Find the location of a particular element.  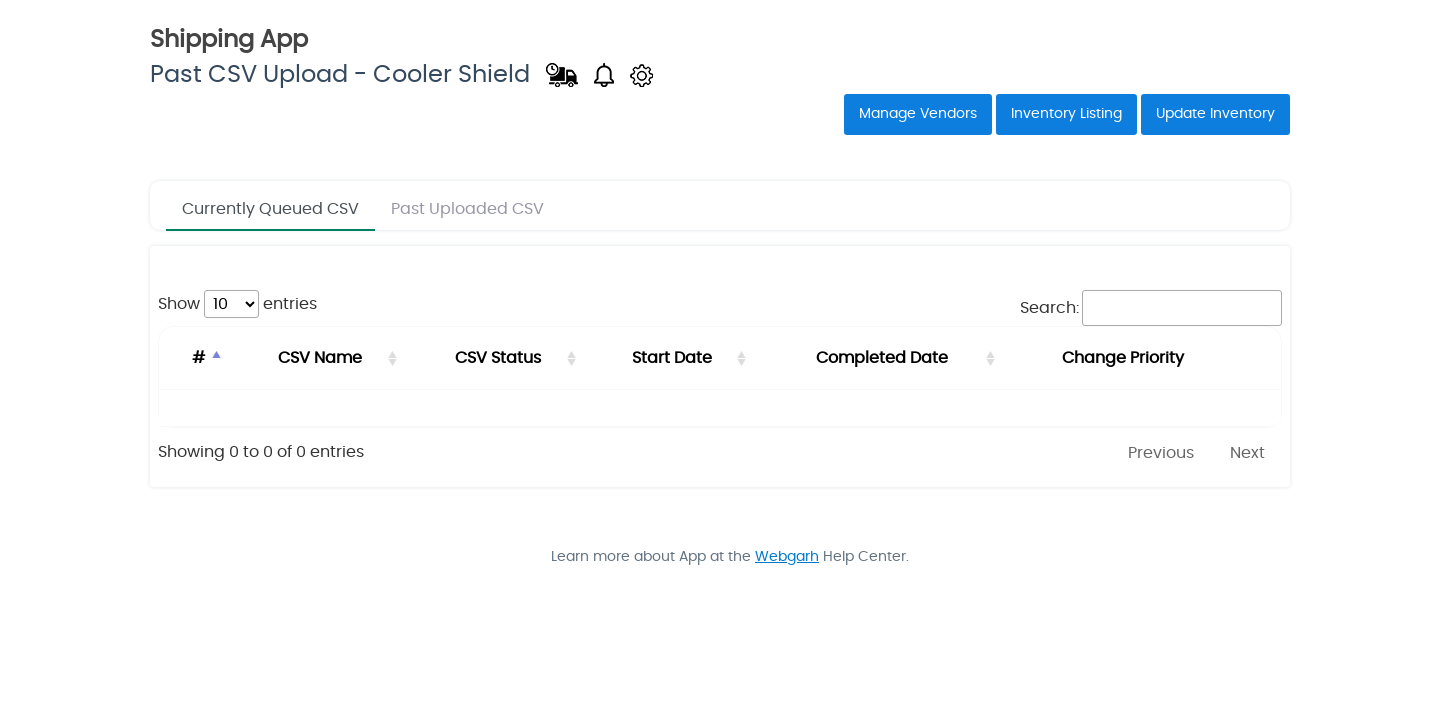

Update Inventory is located at coordinates (1215, 114).